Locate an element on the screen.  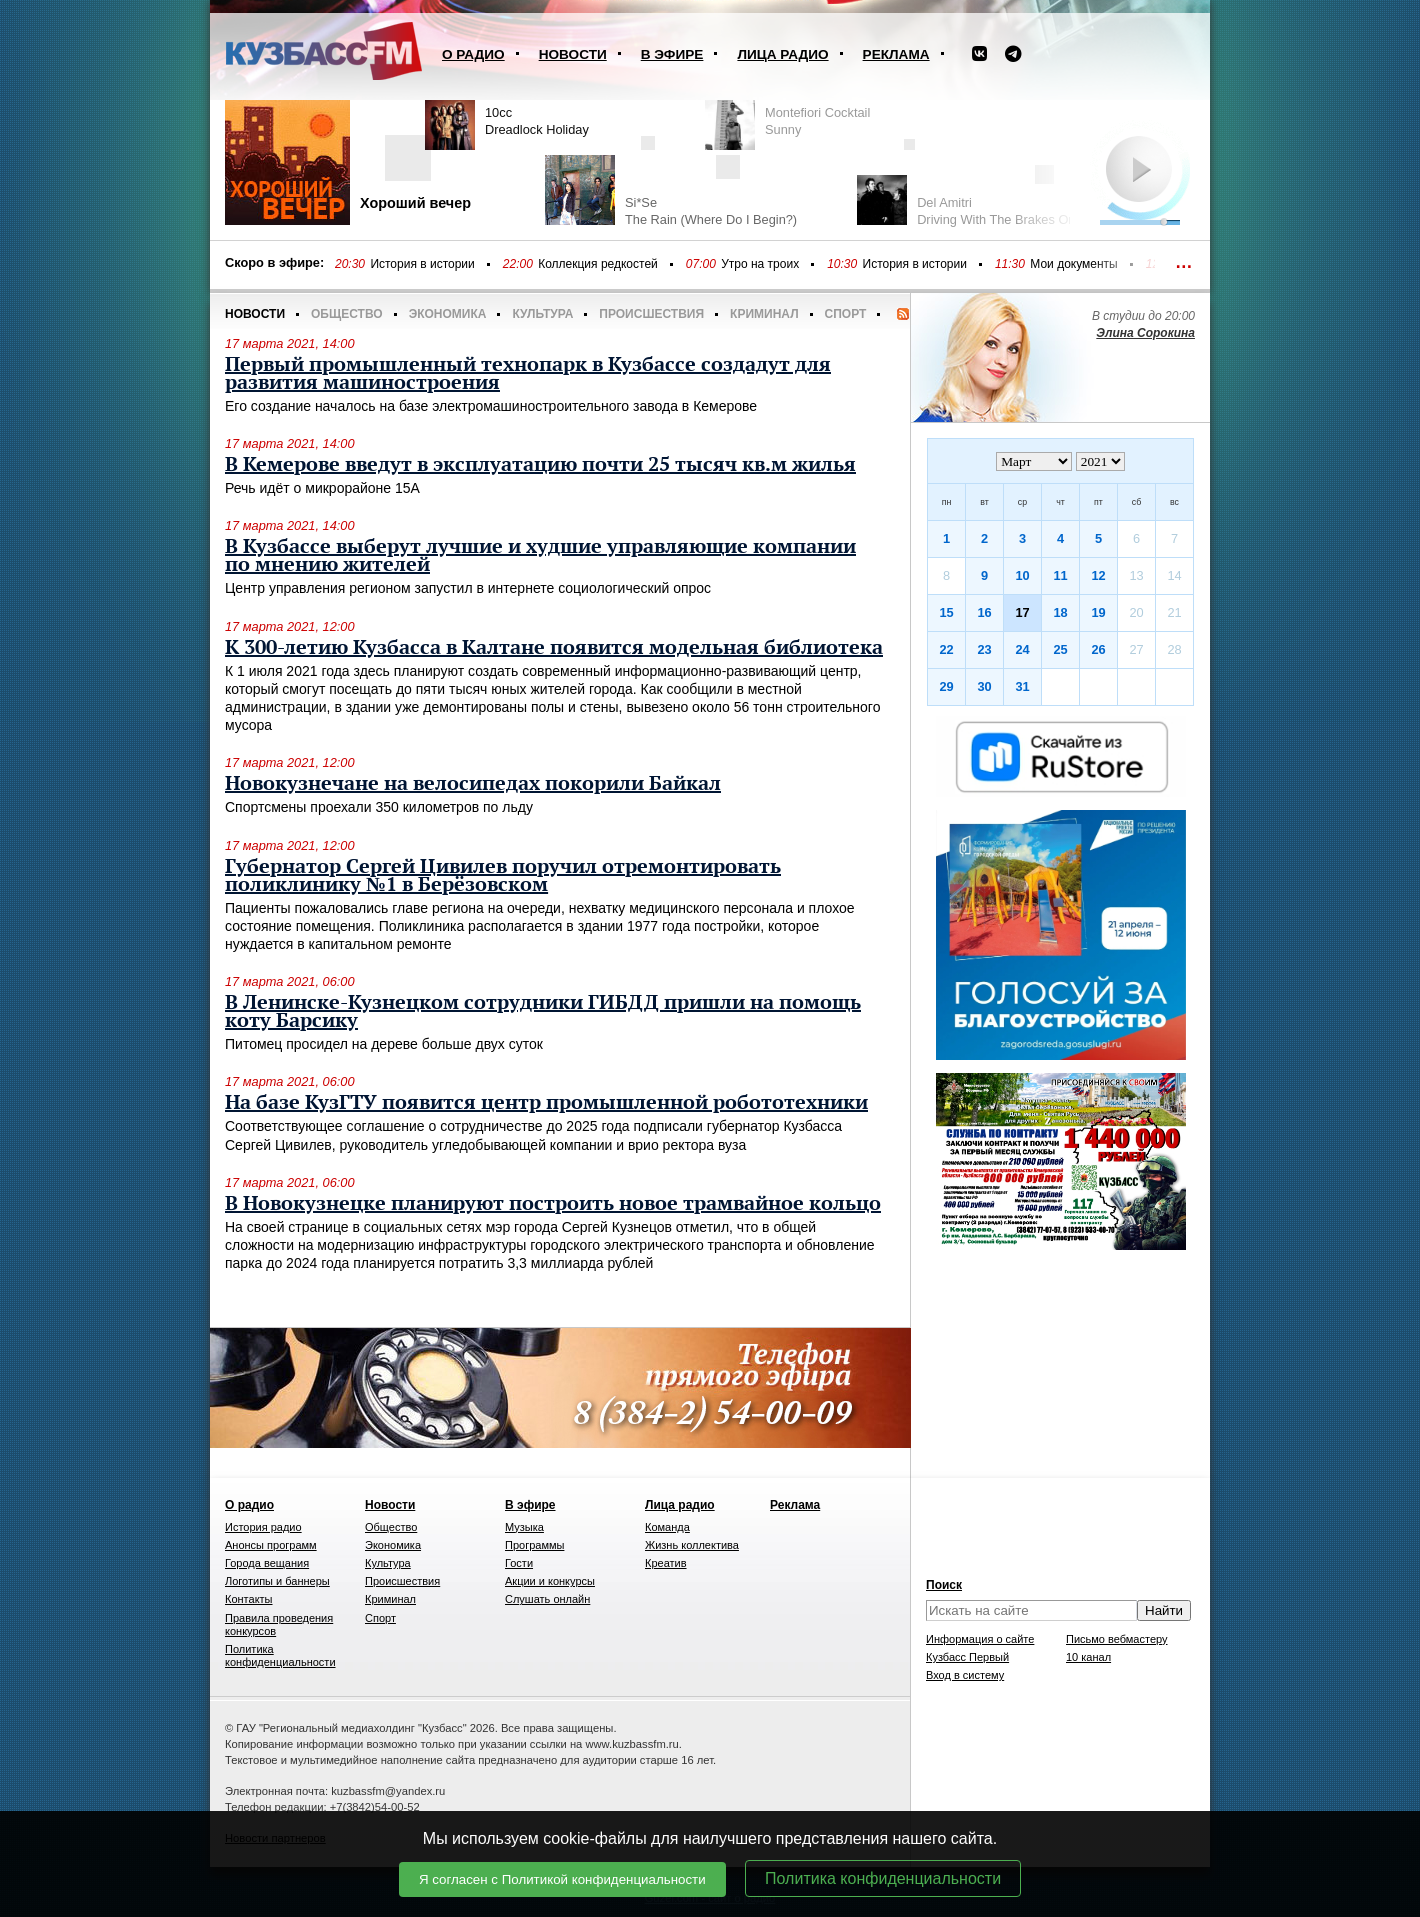
Первый промышленный технопарк в Кузбассе создадут для развития машиностроения is located at coordinates (528, 374).